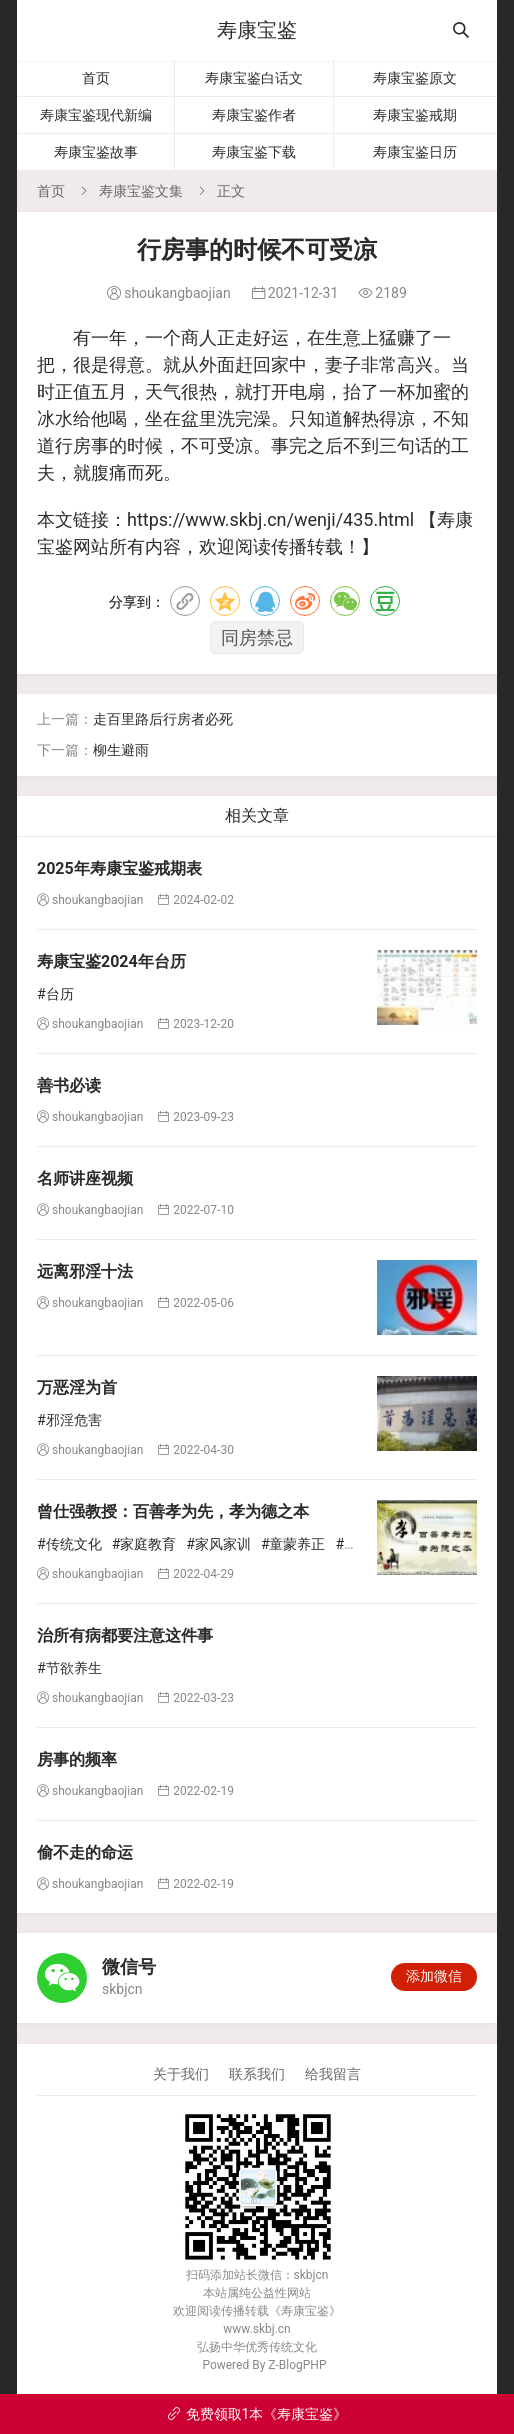  Describe the element at coordinates (254, 78) in the screenshot. I see `寿康宝鉴白话文` at that location.